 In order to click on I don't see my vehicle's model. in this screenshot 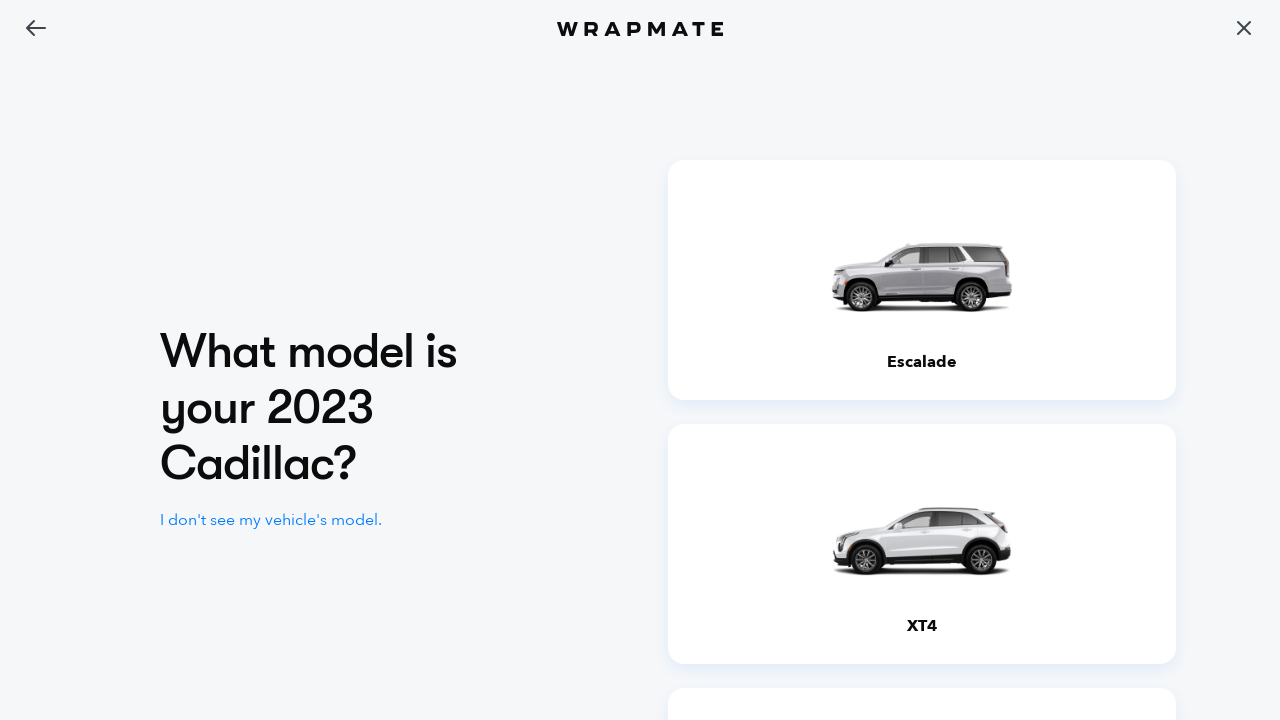, I will do `click(271, 520)`.